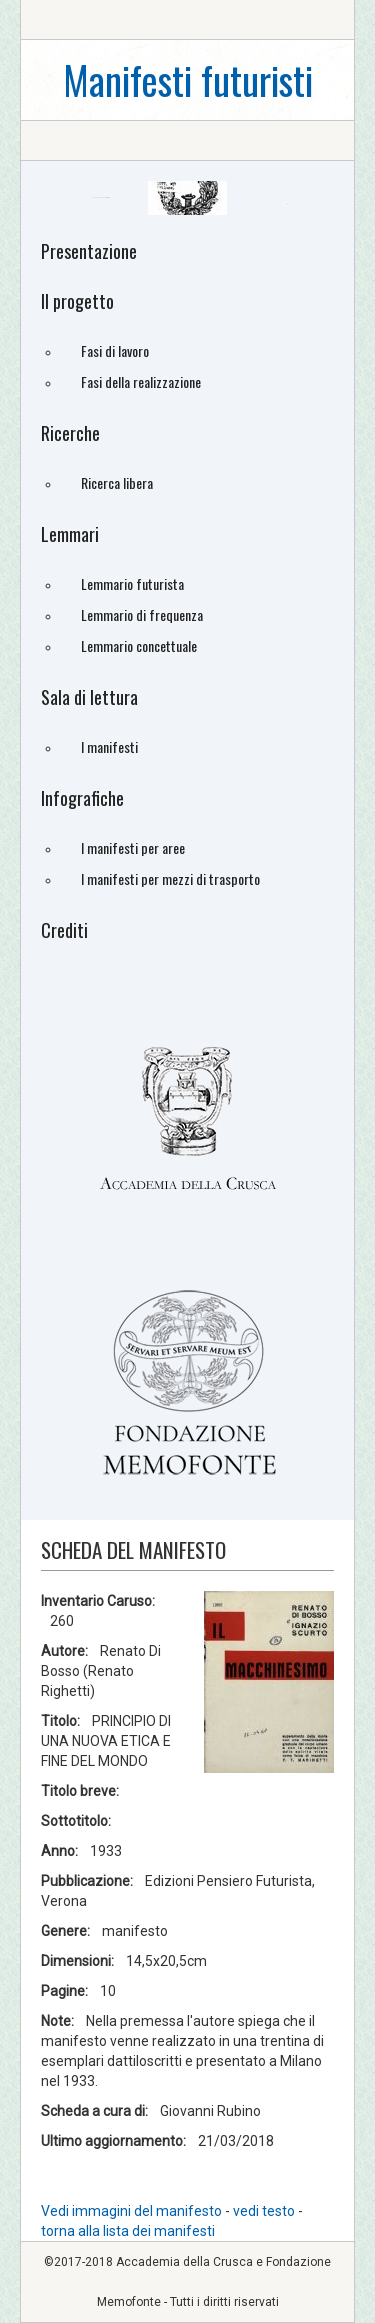 Image resolution: width=375 pixels, height=2323 pixels. I want to click on I manifesti, so click(109, 746).